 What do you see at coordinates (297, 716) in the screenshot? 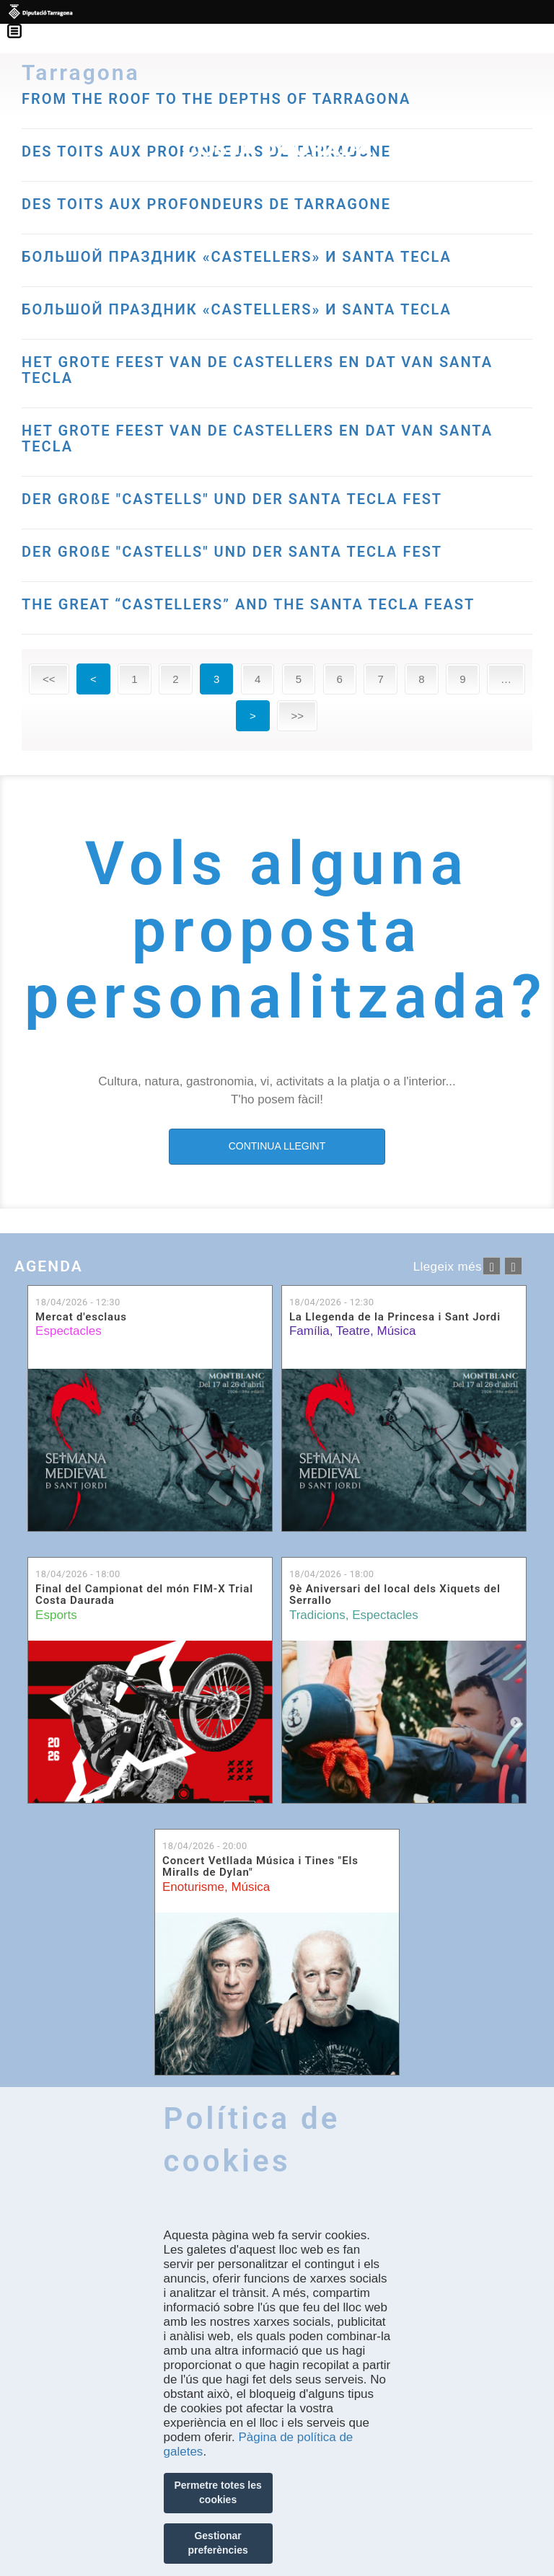
I see `>>` at bounding box center [297, 716].